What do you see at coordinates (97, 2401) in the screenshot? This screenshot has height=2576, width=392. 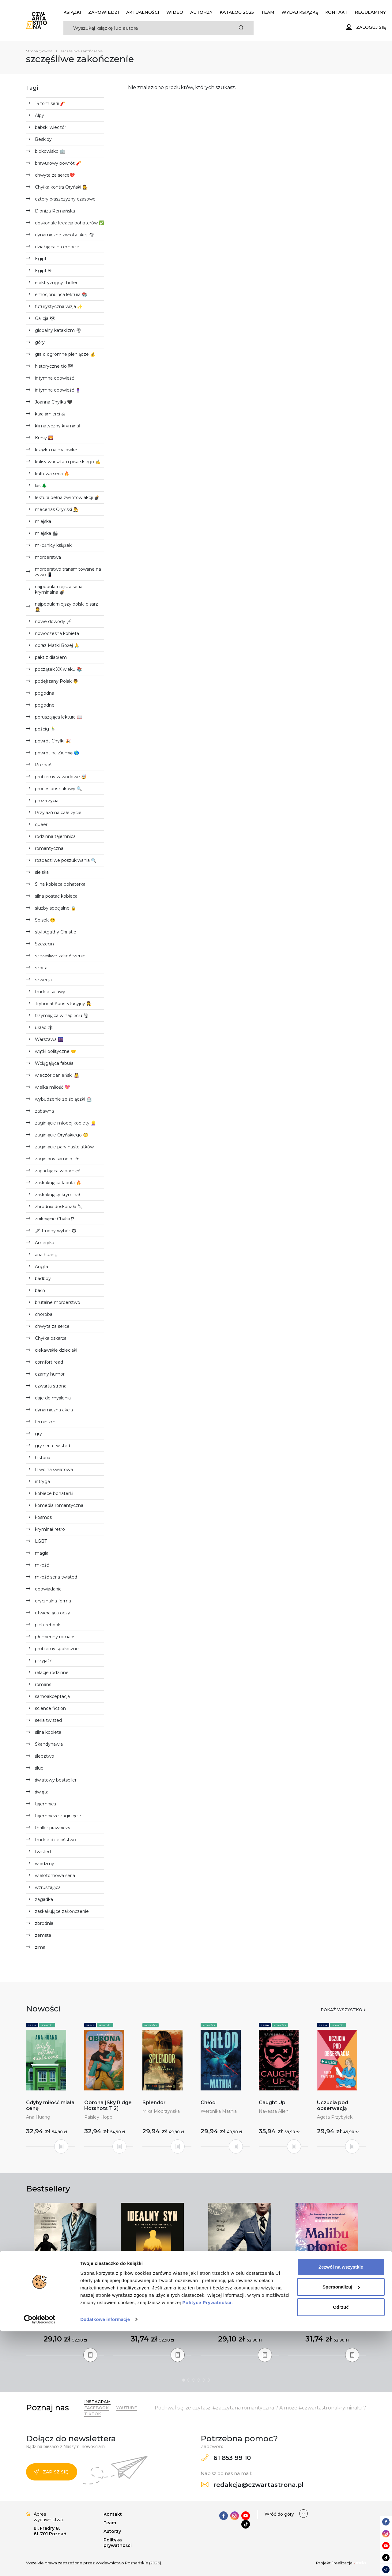 I see `Instagram` at bounding box center [97, 2401].